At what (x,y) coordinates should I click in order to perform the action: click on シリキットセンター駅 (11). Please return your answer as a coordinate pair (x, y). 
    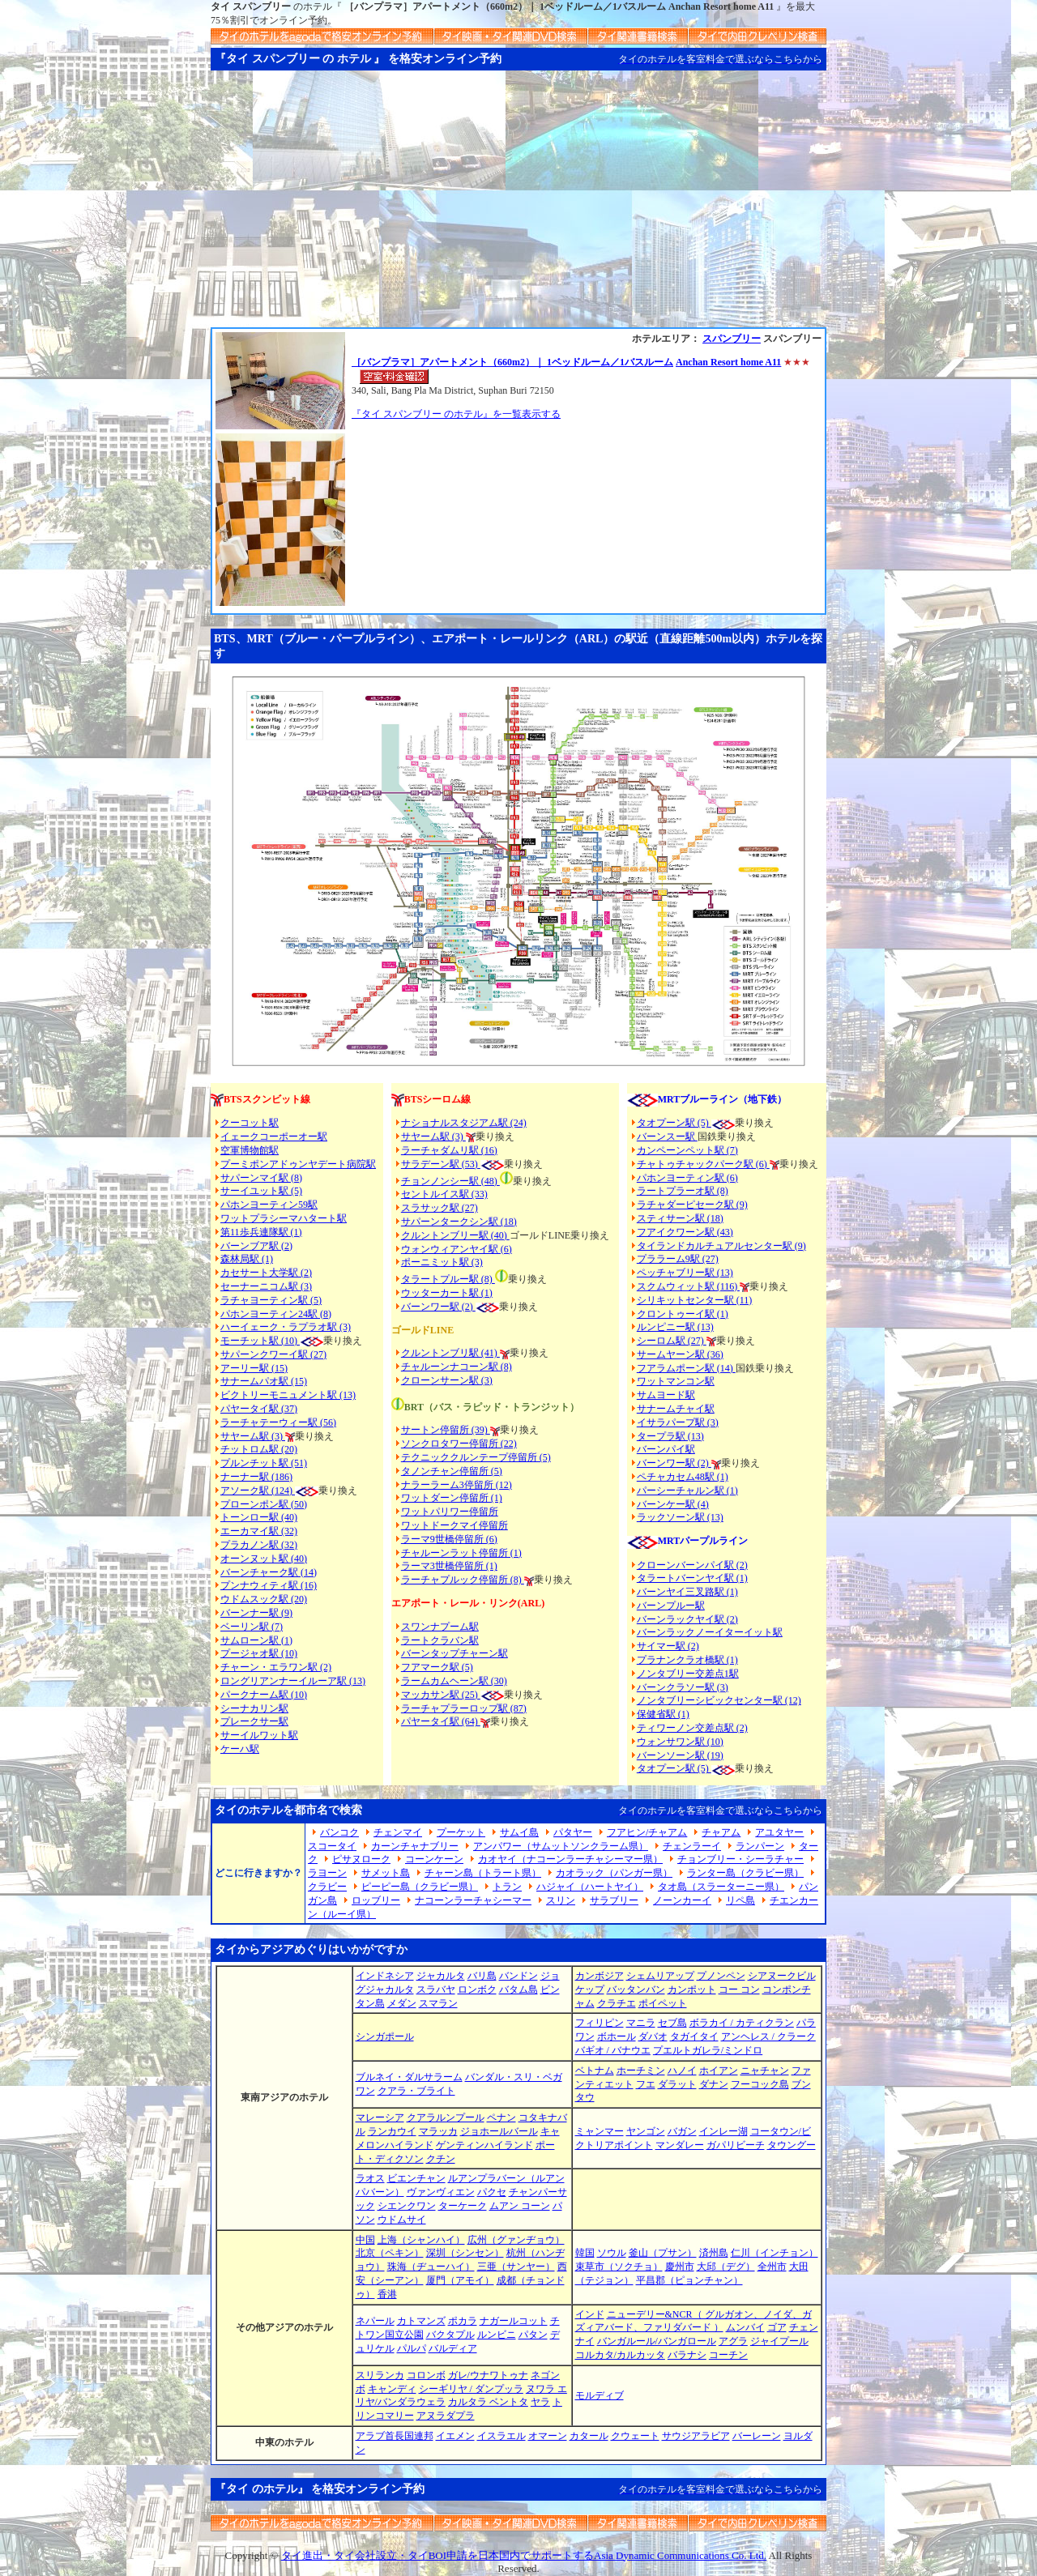
    Looking at the image, I should click on (695, 1300).